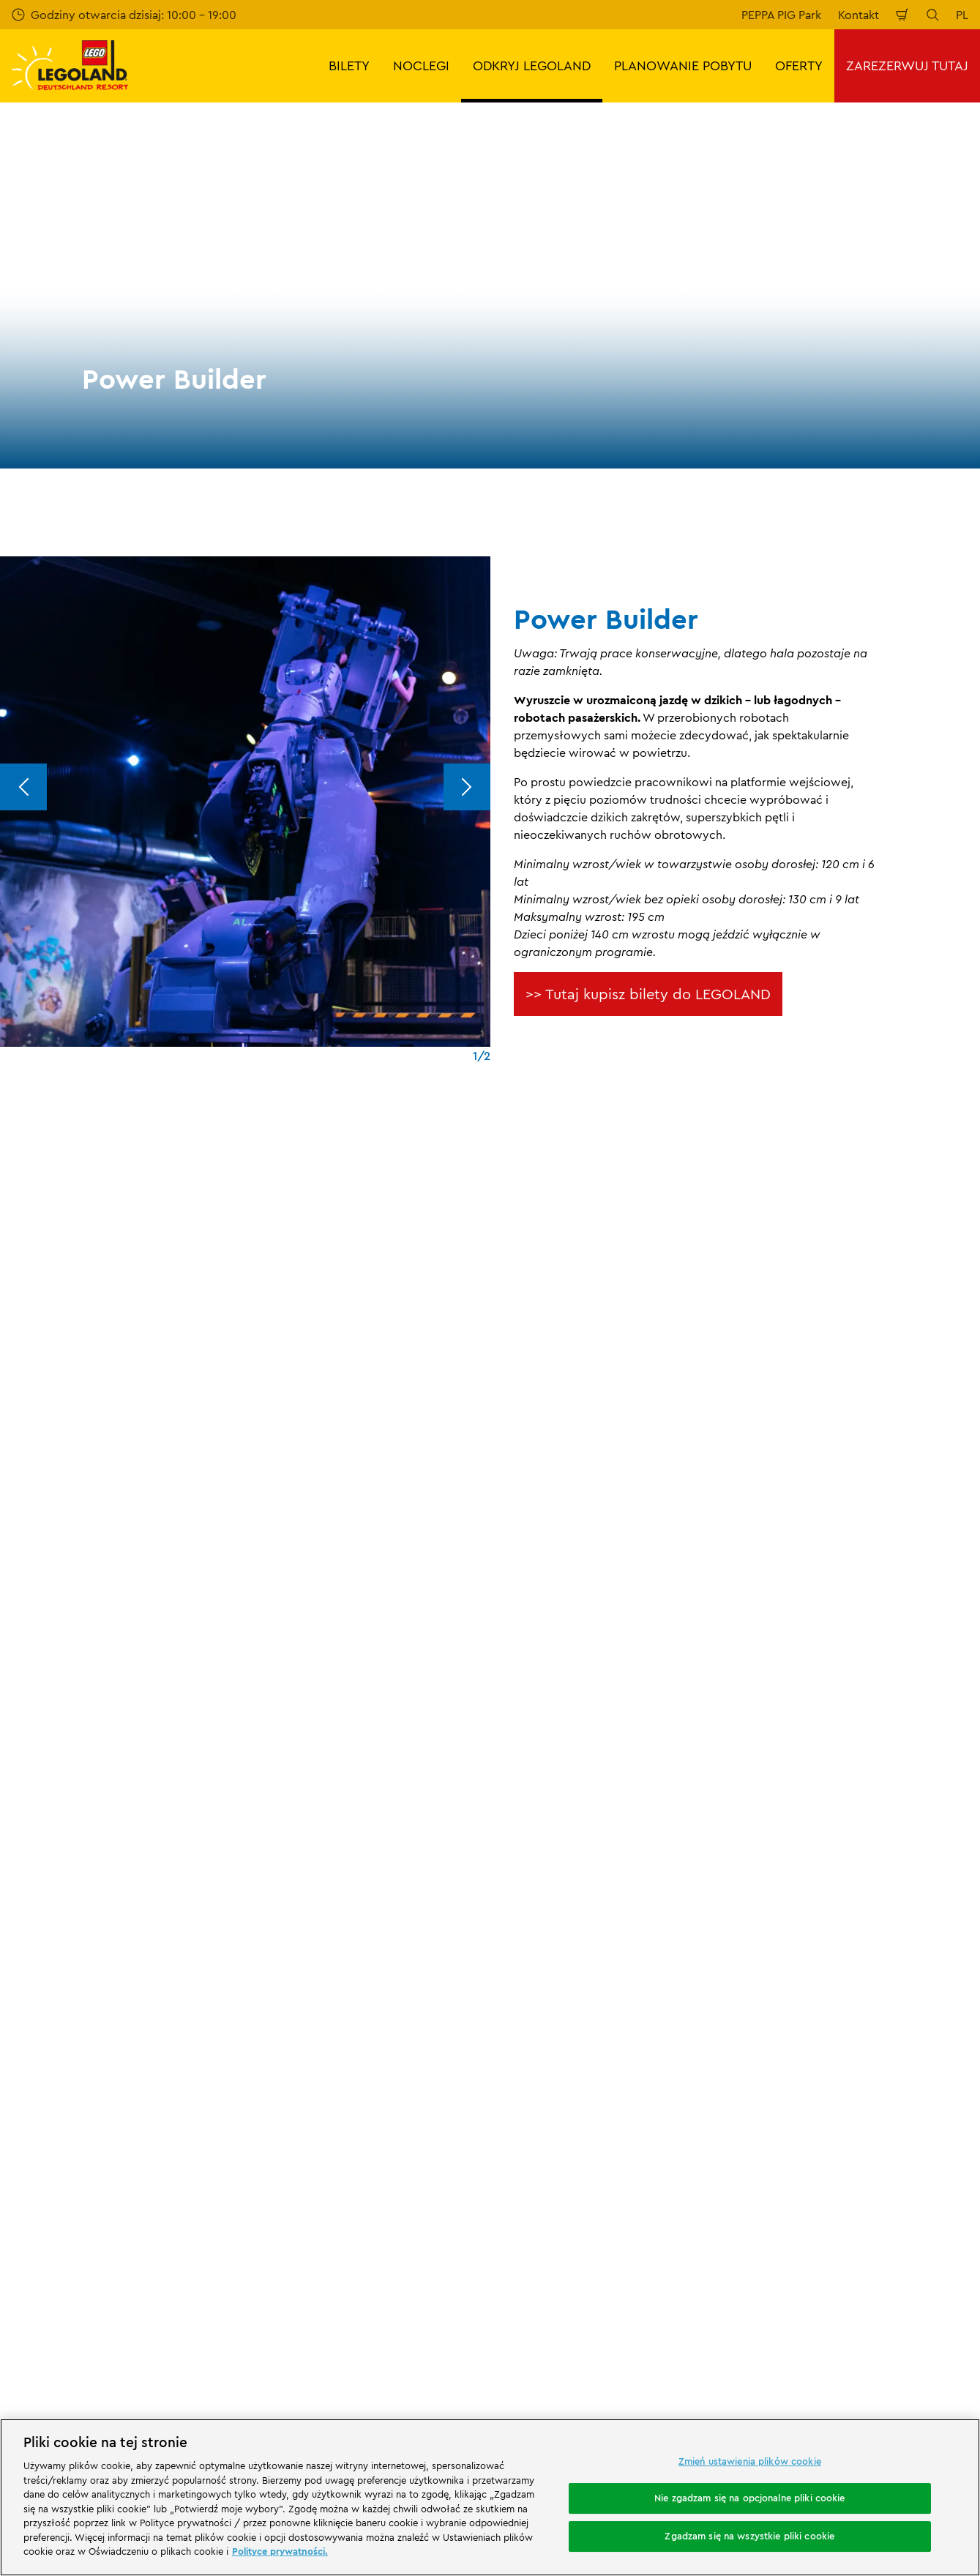 This screenshot has height=2576, width=980. Describe the element at coordinates (349, 65) in the screenshot. I see `BILETY [button]` at that location.